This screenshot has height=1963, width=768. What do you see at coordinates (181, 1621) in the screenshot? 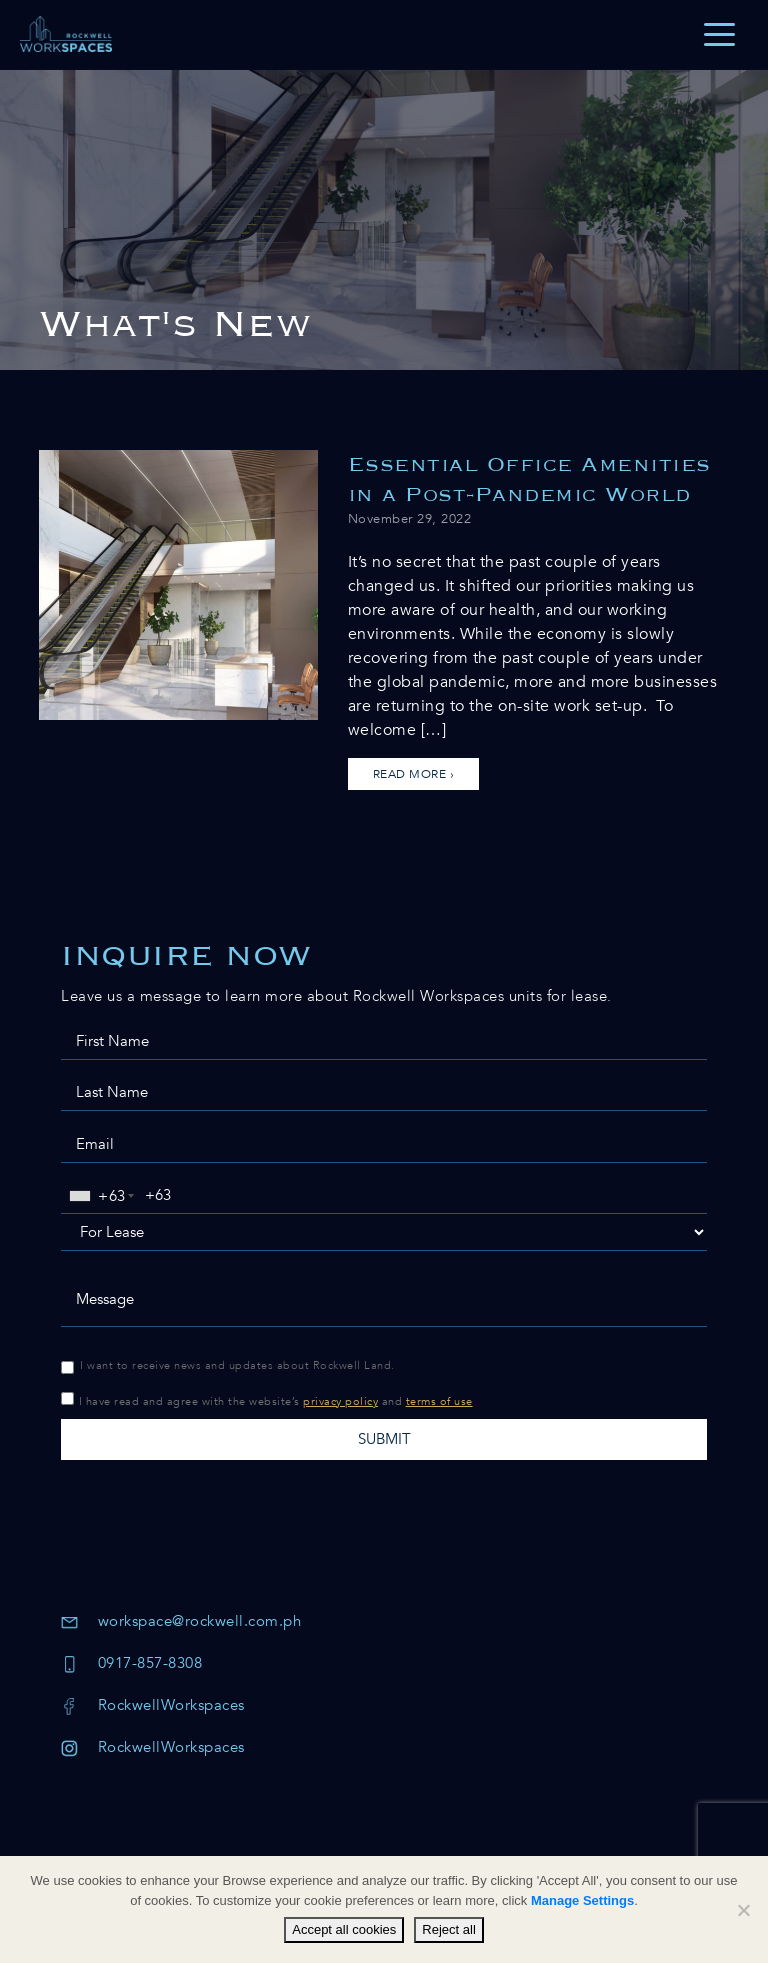
I see `workspace@rockwell.com.ph` at bounding box center [181, 1621].